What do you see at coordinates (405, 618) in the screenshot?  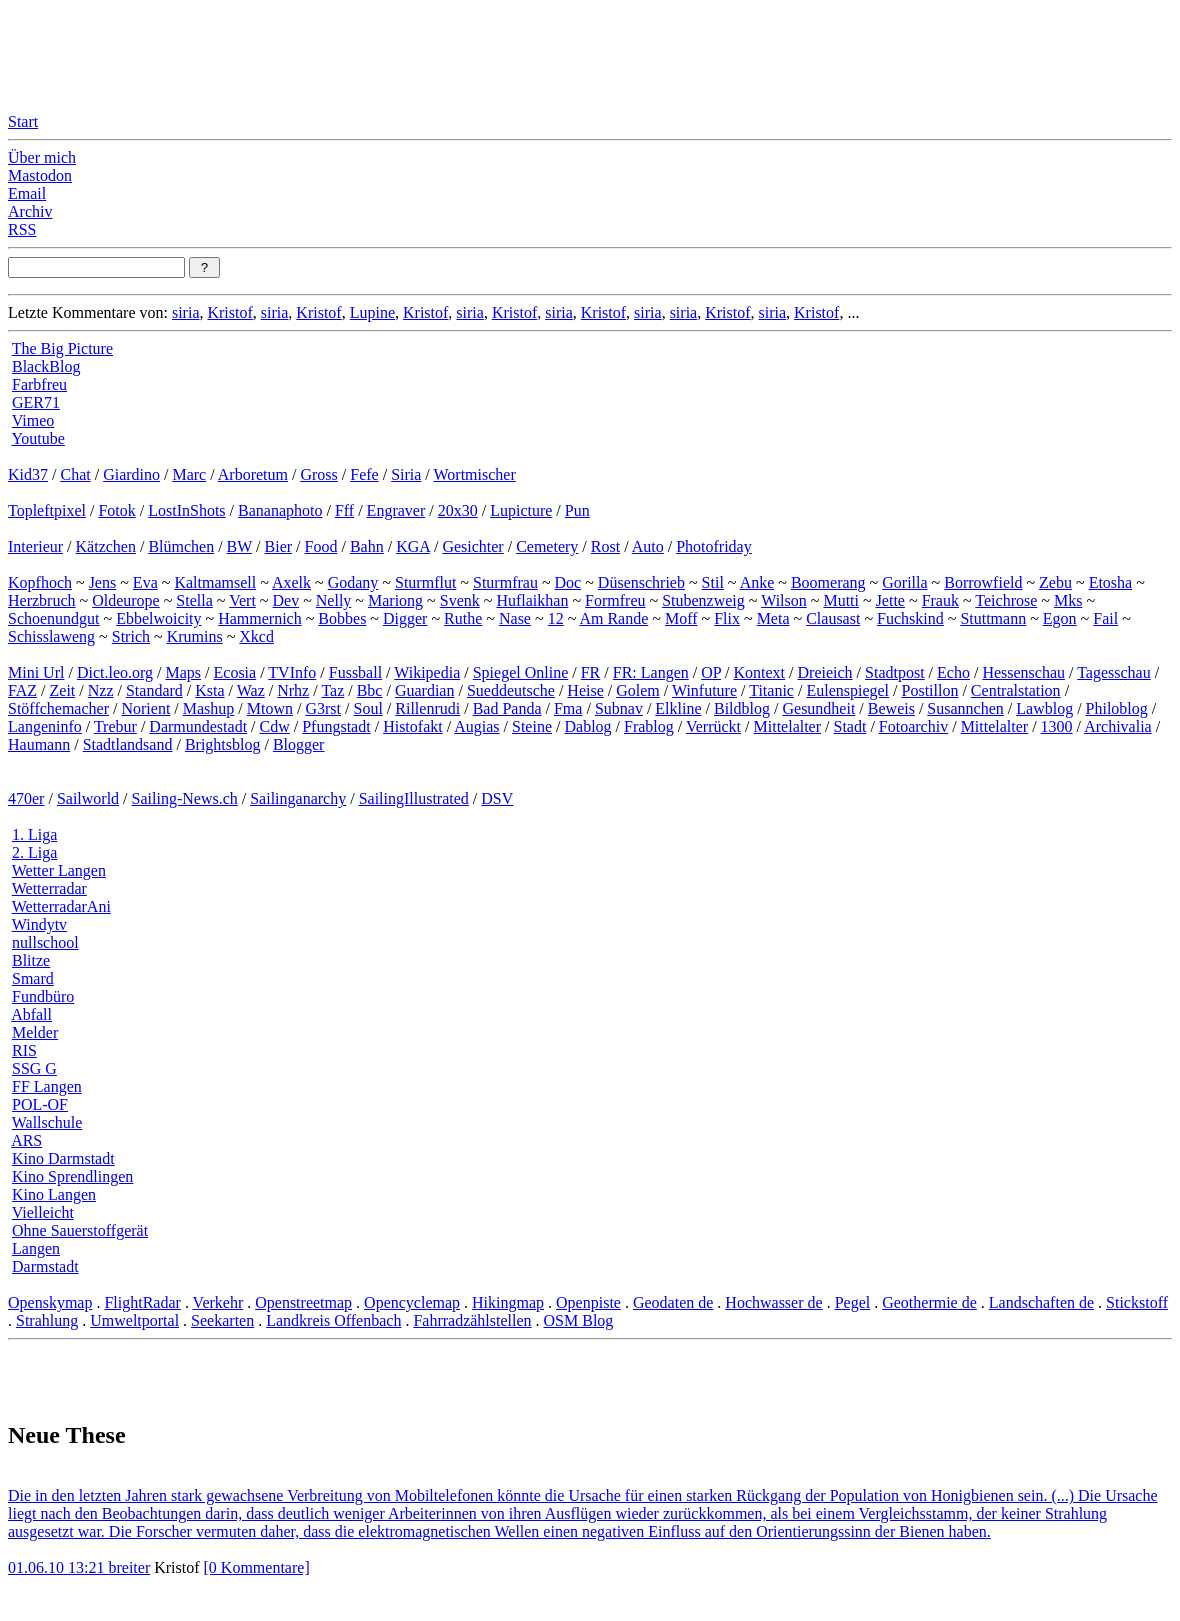 I see `Digger` at bounding box center [405, 618].